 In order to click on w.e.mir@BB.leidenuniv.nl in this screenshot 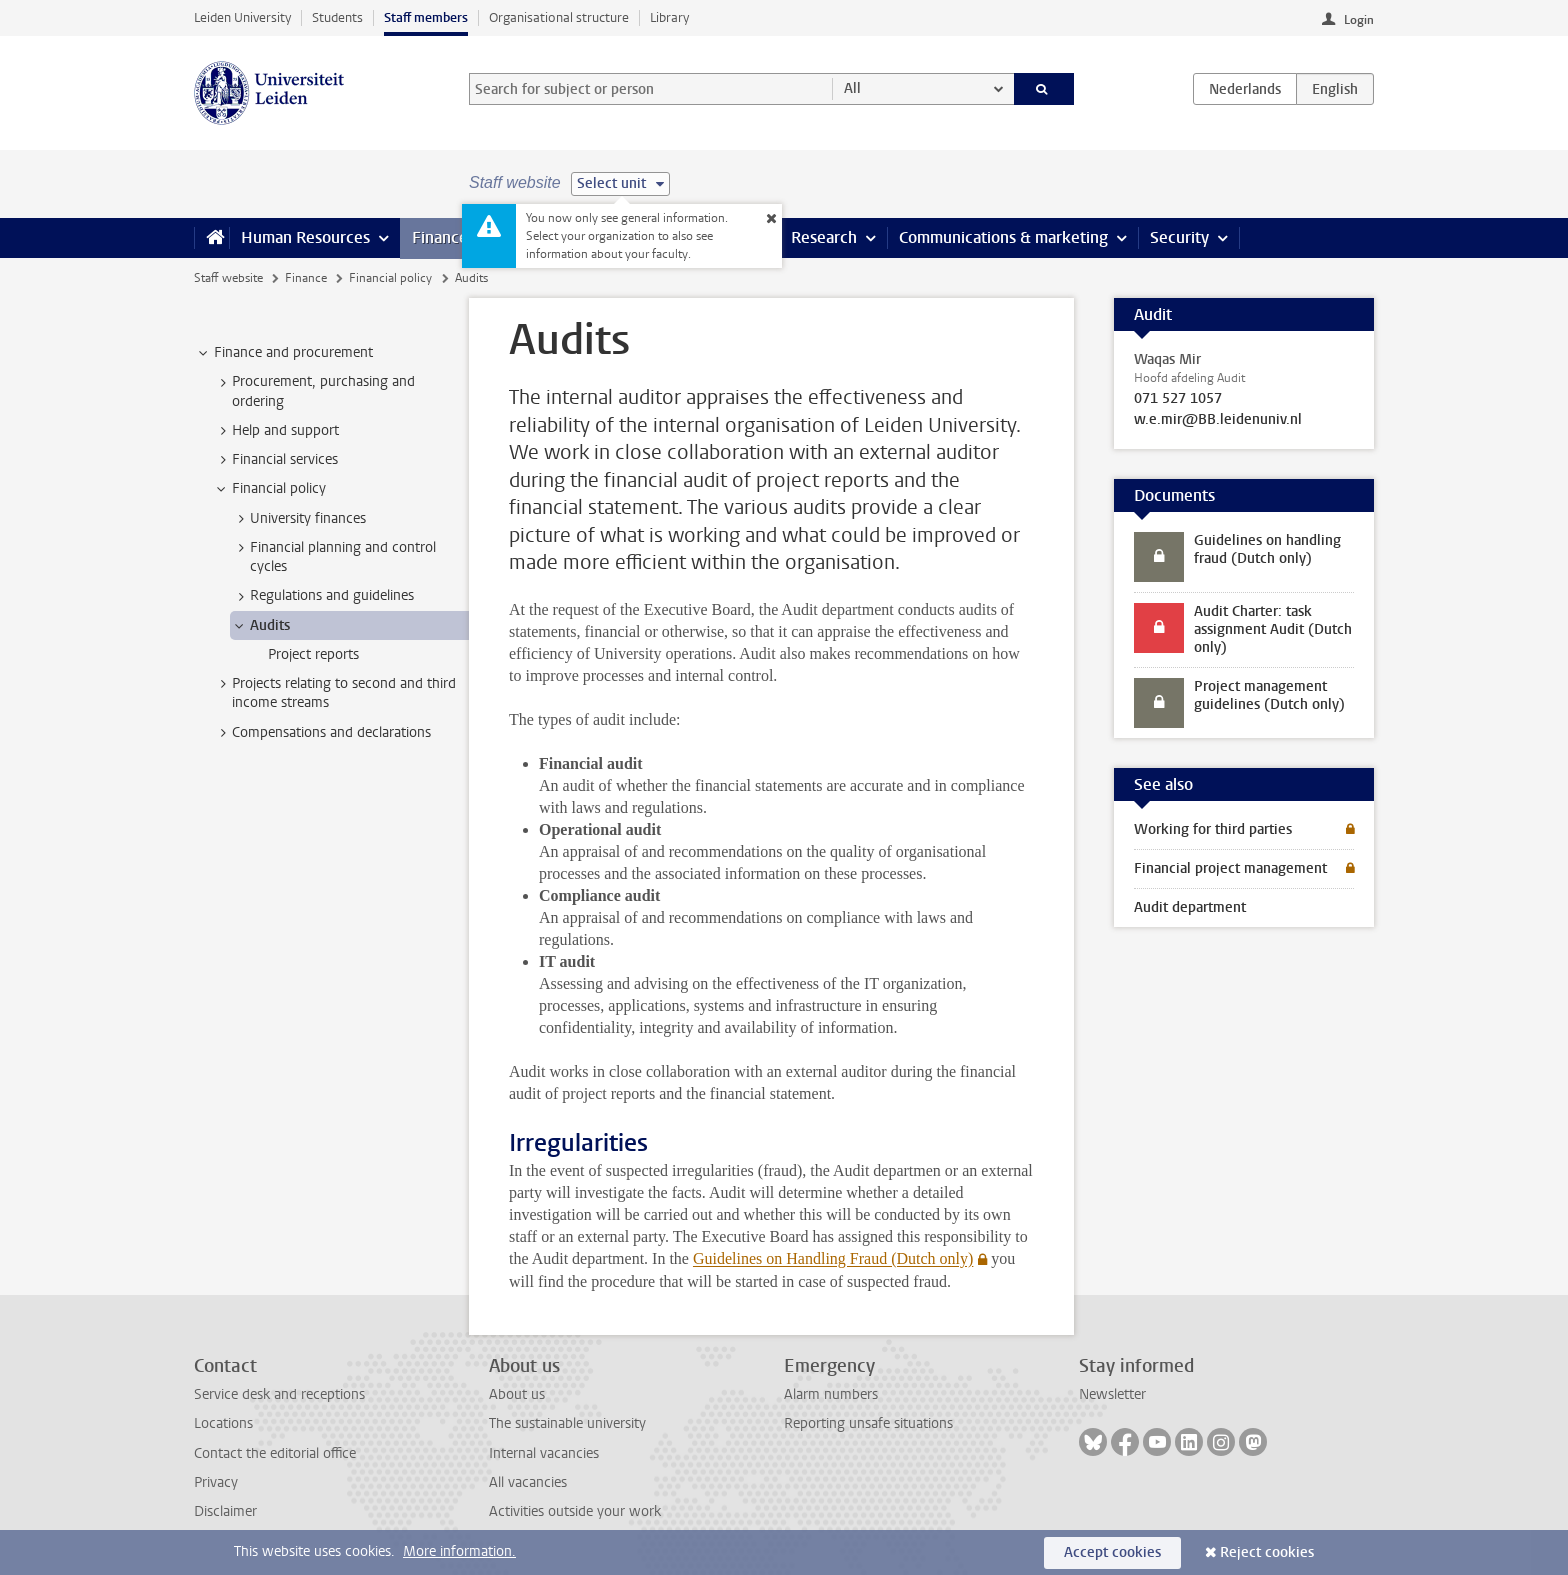, I will do `click(1218, 420)`.